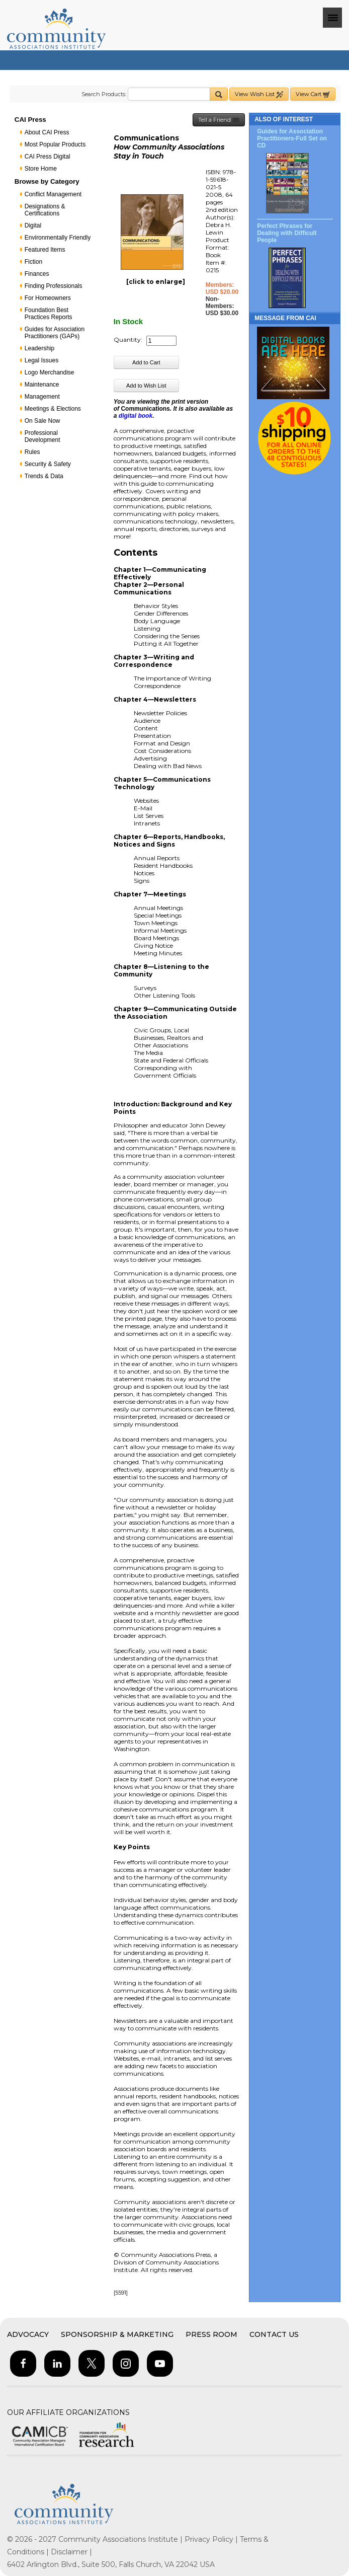  What do you see at coordinates (58, 237) in the screenshot?
I see `Environmentally Friendly` at bounding box center [58, 237].